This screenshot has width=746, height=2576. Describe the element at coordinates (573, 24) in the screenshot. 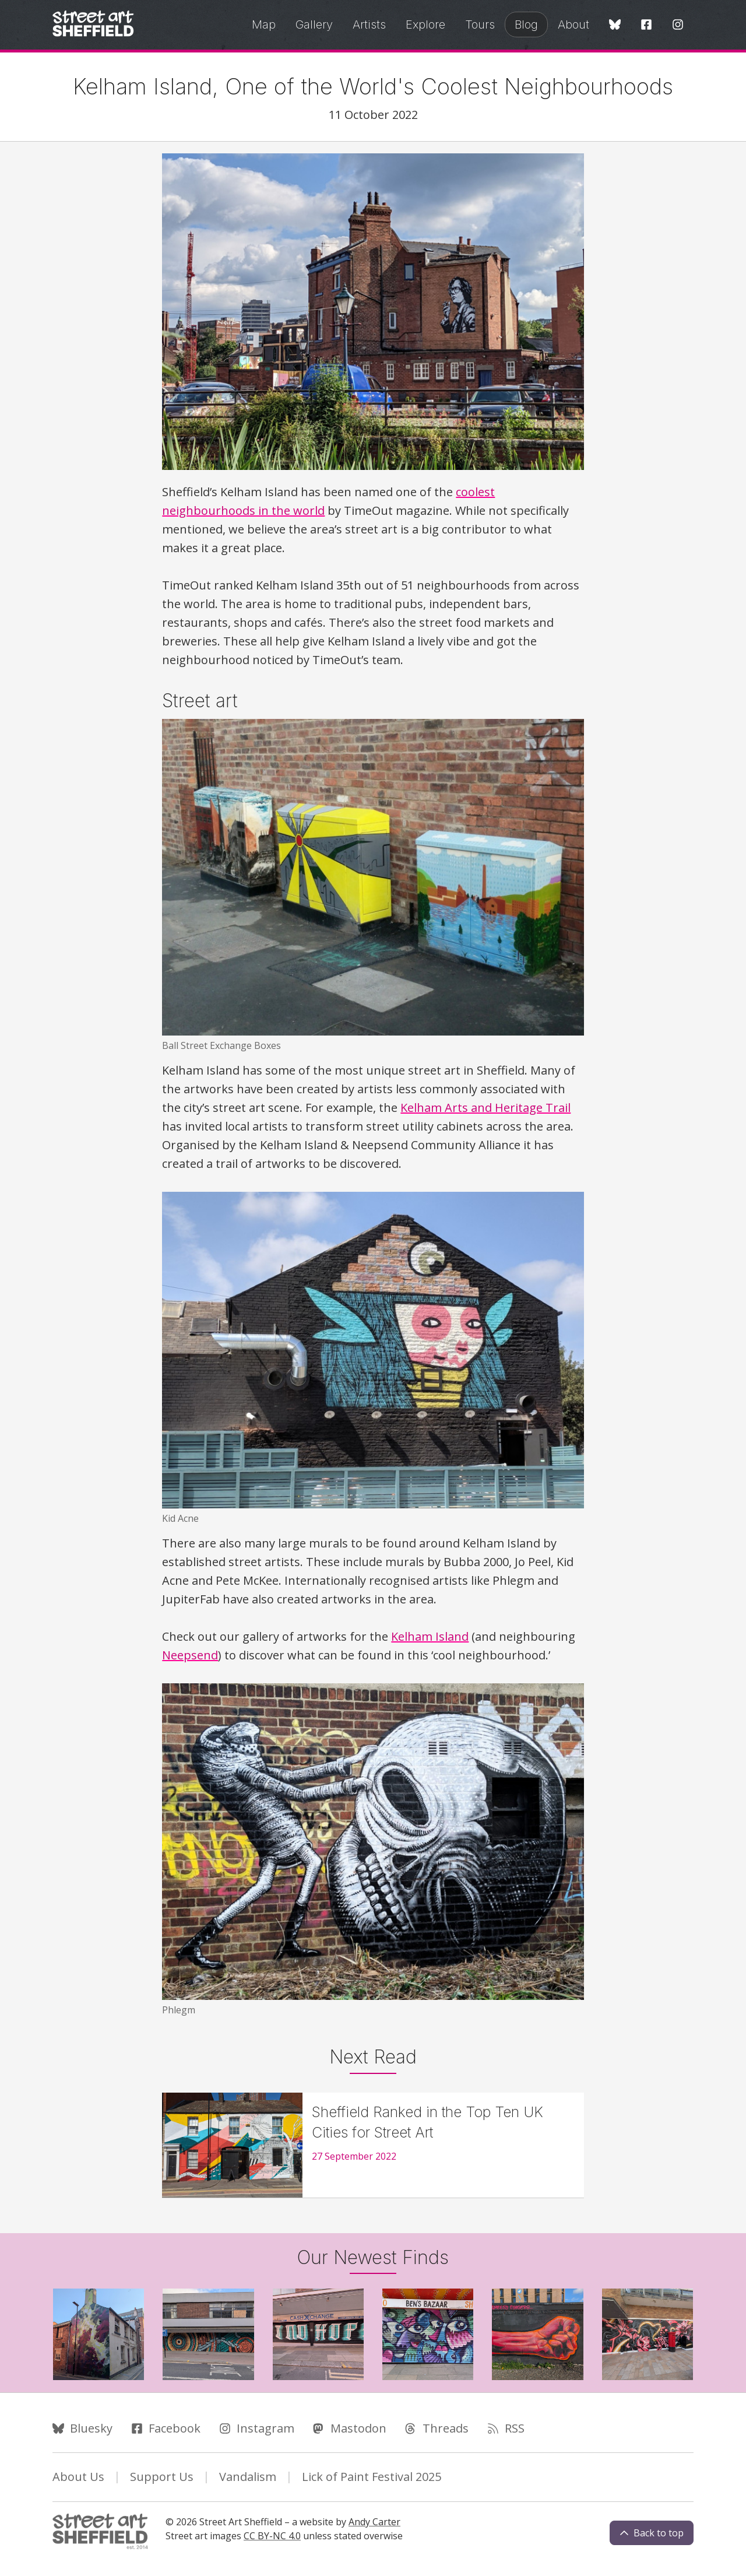

I see `About` at that location.